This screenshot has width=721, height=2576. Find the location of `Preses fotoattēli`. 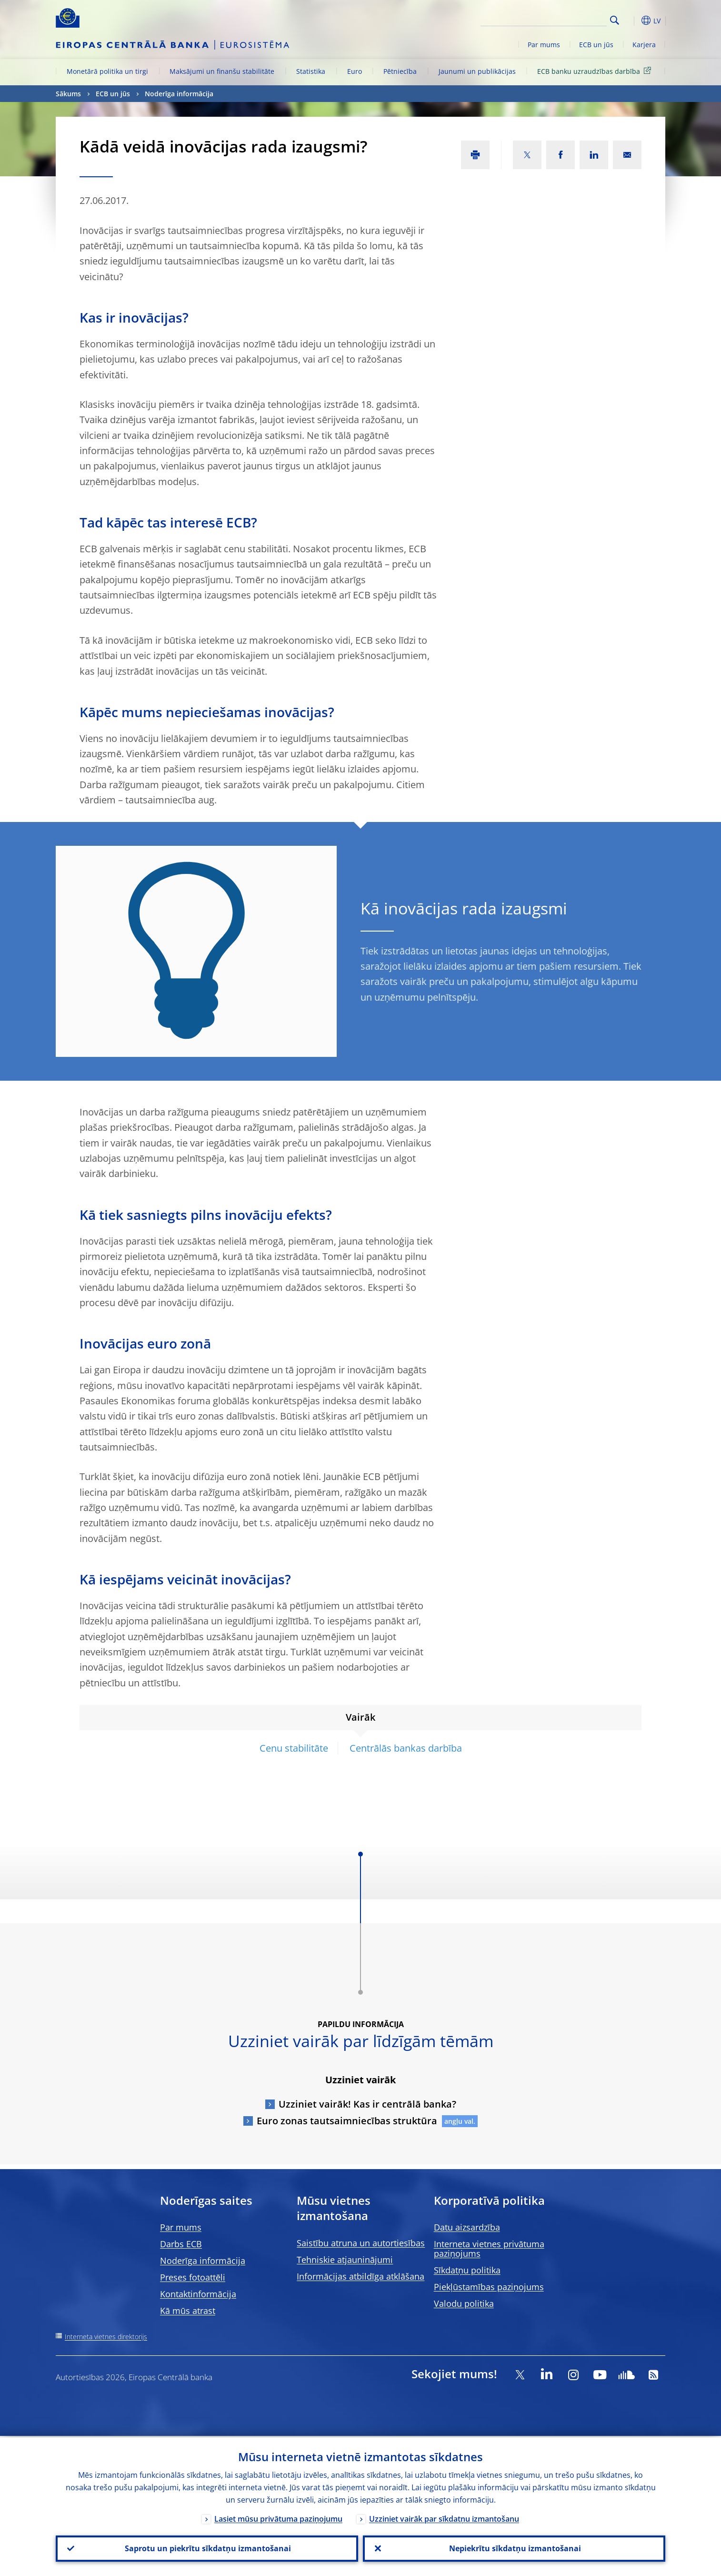

Preses fotoattēli is located at coordinates (192, 2277).